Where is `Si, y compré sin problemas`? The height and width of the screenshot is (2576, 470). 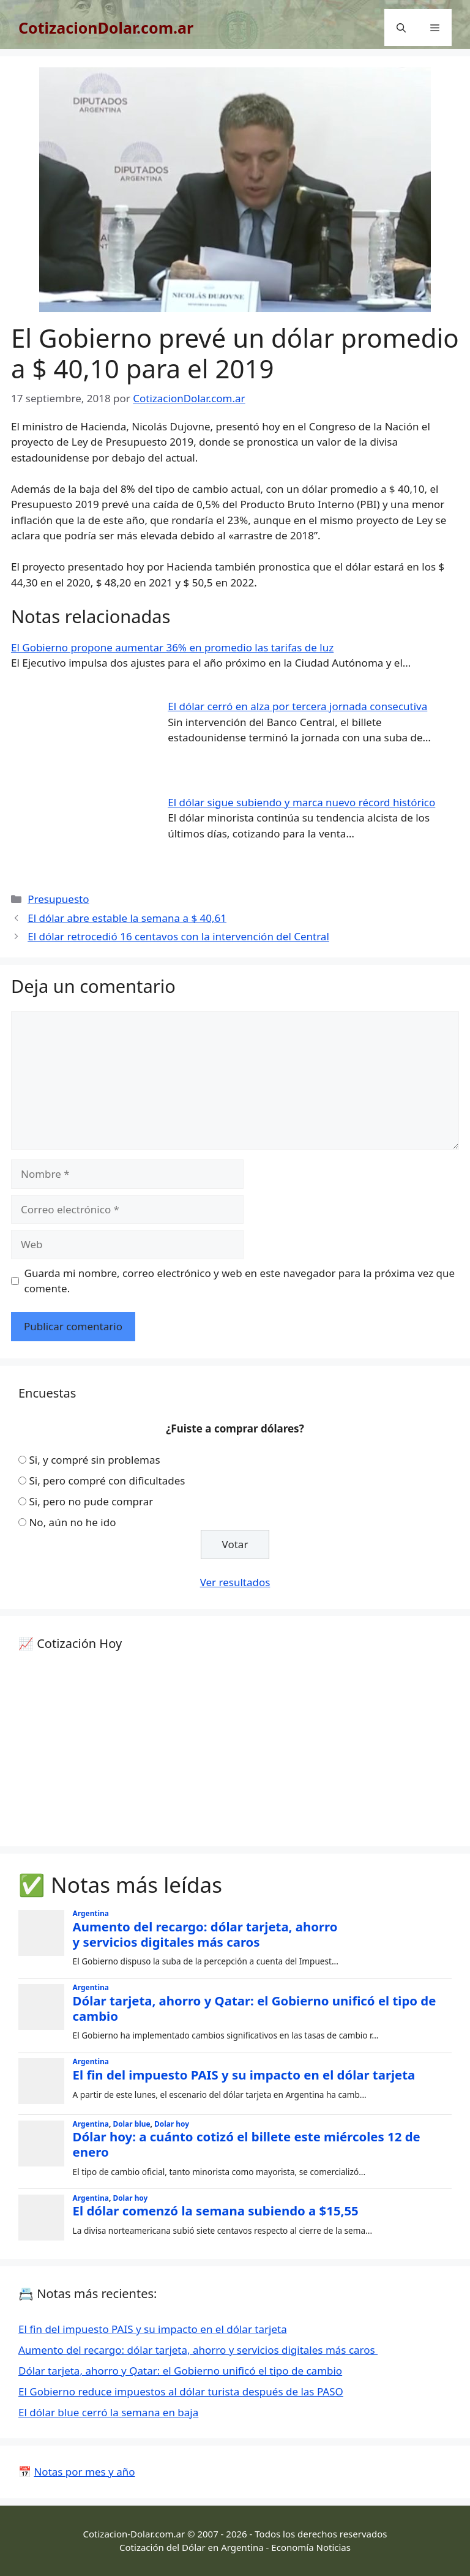 Si, y compré sin problemas is located at coordinates (94, 1460).